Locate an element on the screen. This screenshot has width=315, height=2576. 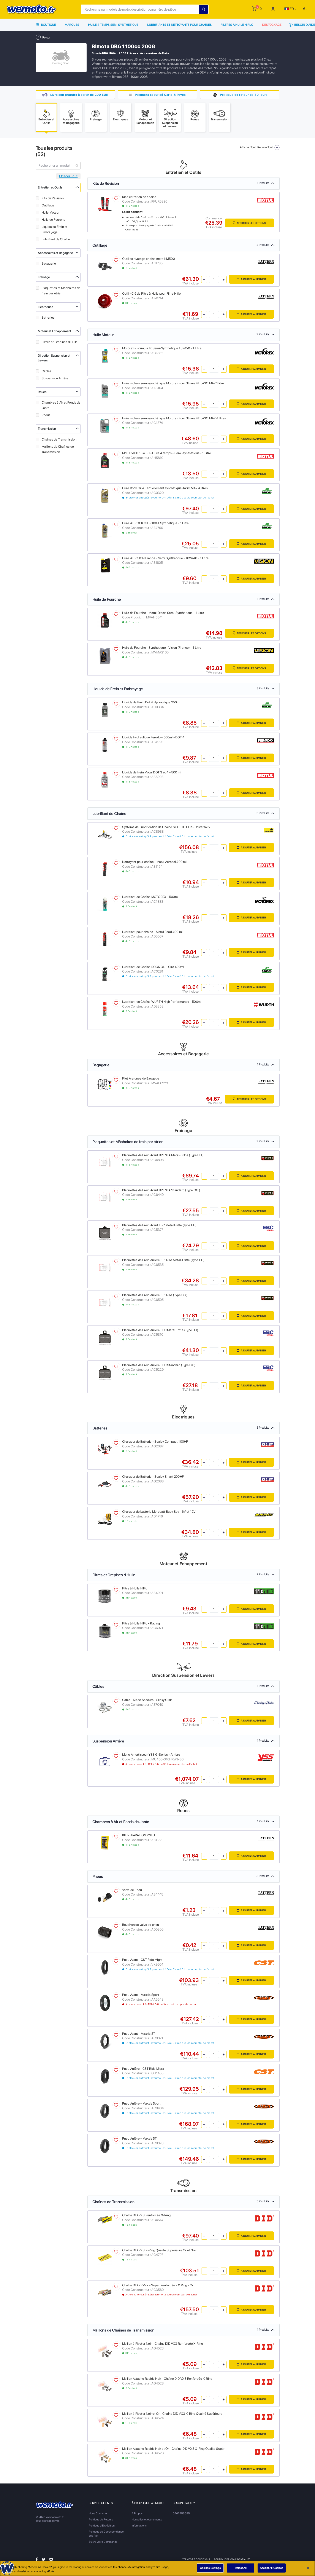
Lubrifiant de Chaîne MOTOREX - 500ml is located at coordinates (150, 897).